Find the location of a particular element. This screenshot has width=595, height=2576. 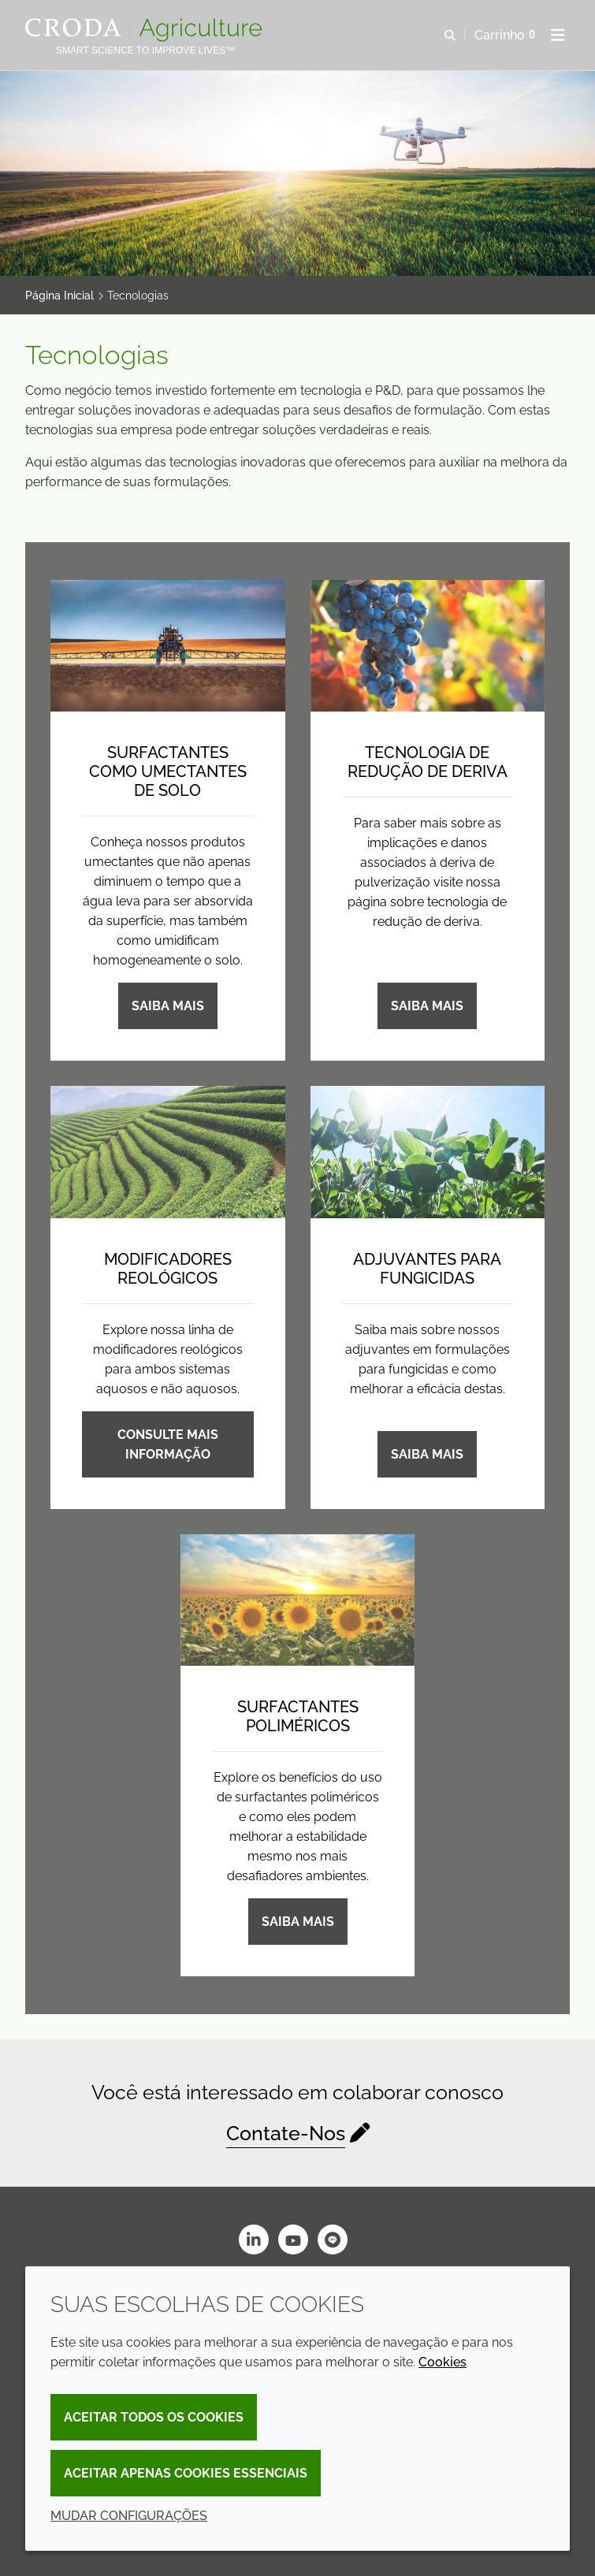

Saiba mais [Adjuvantes para fungicidas] is located at coordinates (427, 1454).